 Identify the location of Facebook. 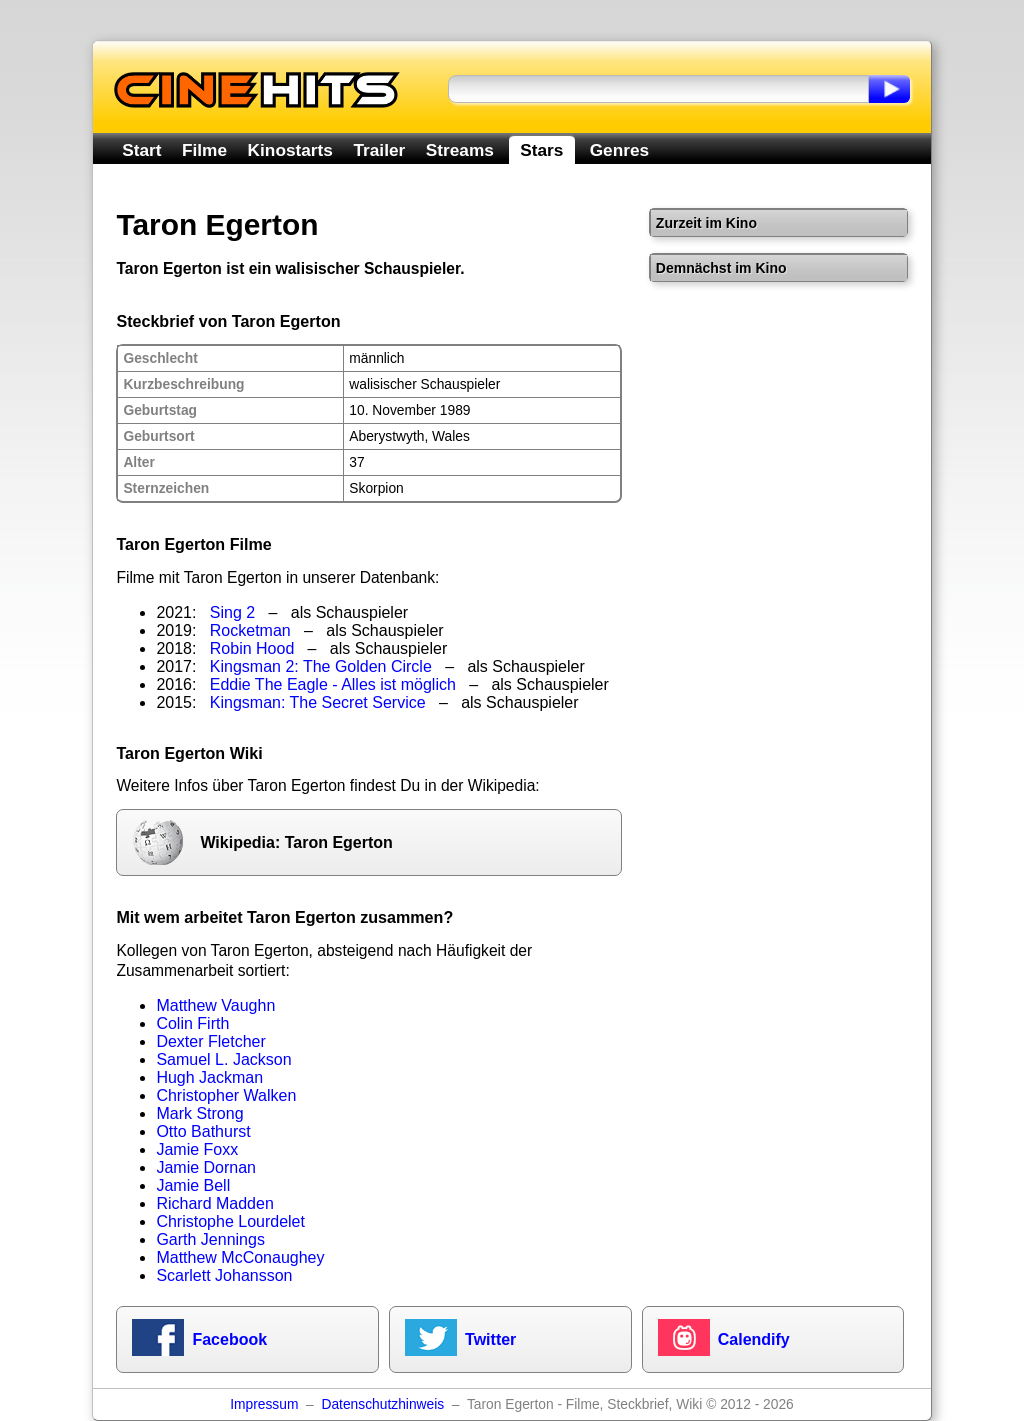
(229, 1339).